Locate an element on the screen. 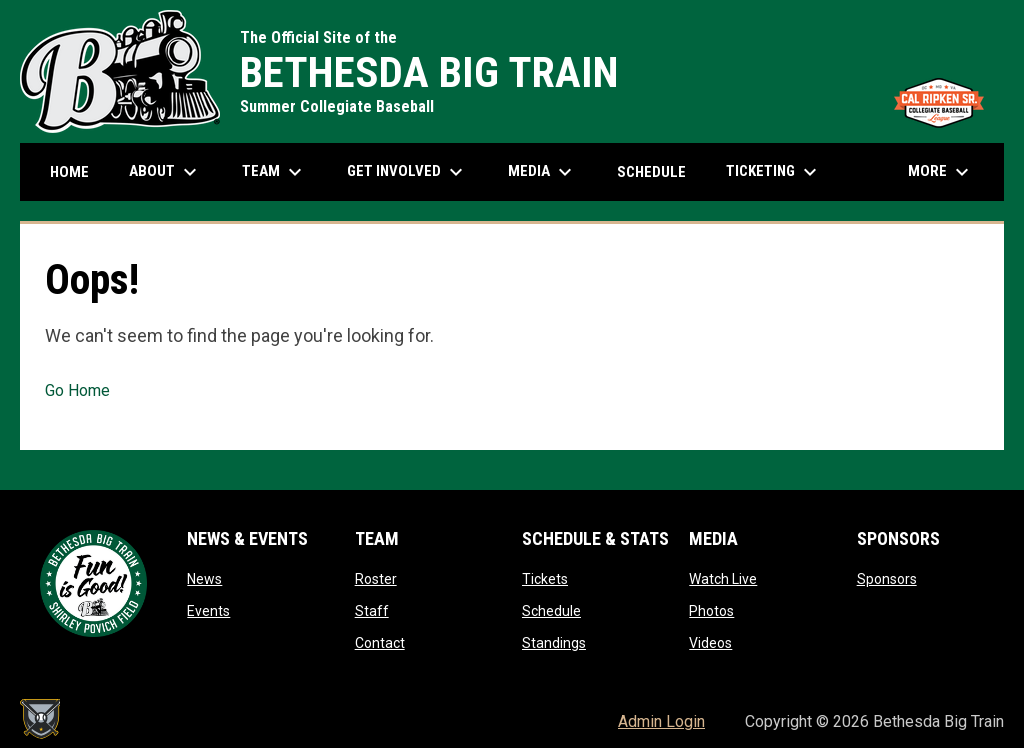 This screenshot has width=1024, height=748. Roster is located at coordinates (376, 579).